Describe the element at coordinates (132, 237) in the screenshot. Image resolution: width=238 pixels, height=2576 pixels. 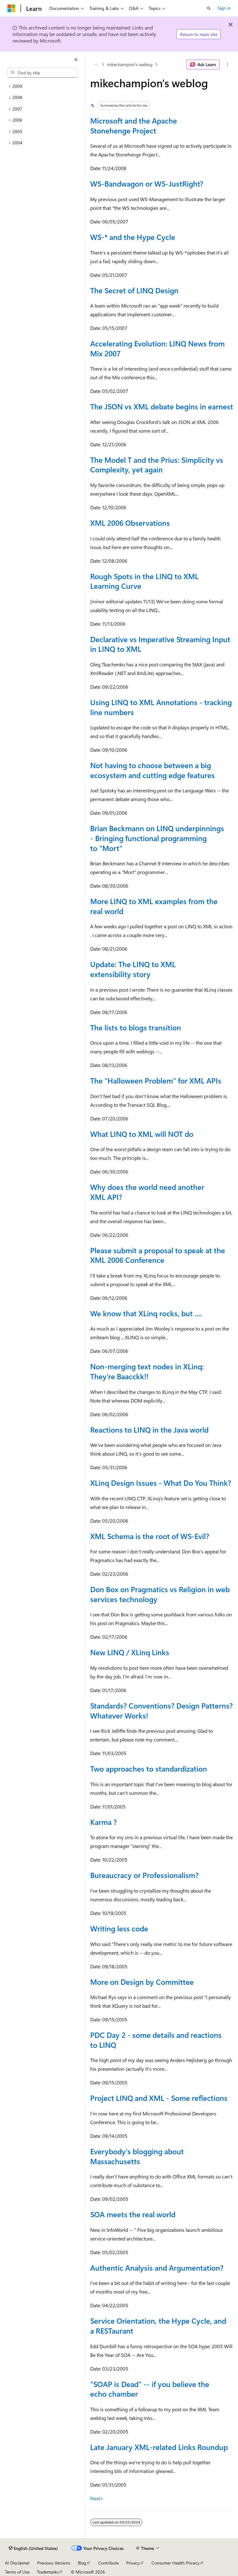
I see `WS-* and the Hype Cycle` at that location.